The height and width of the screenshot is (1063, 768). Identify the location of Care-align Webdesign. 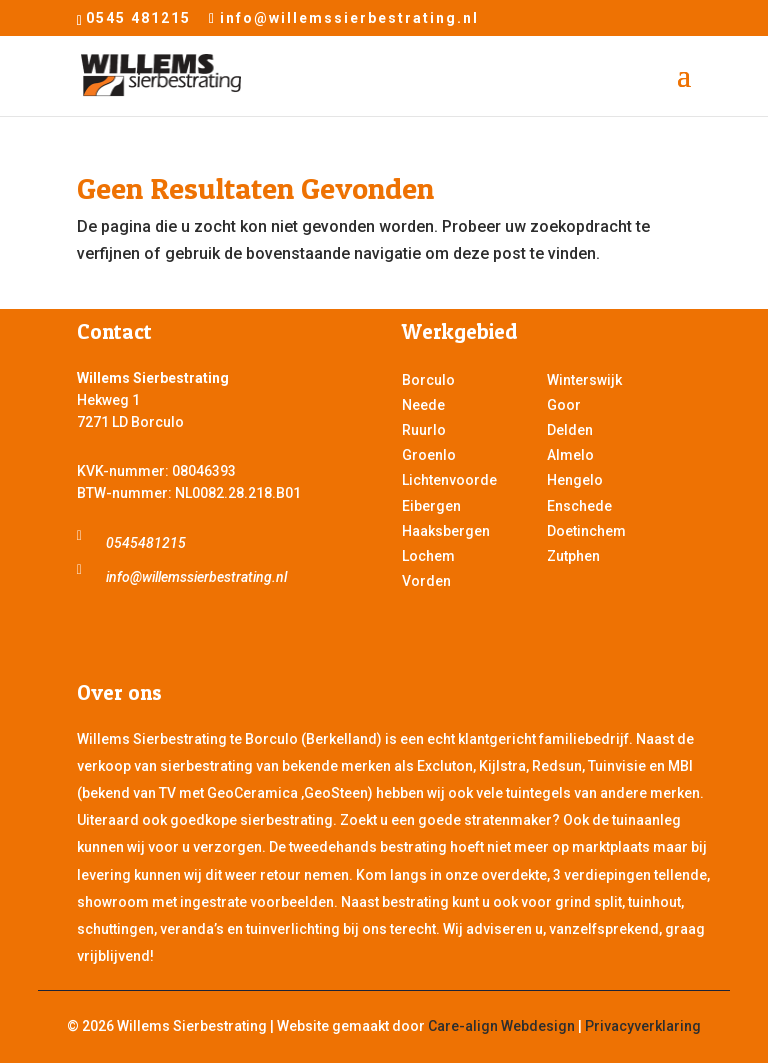
(501, 1026).